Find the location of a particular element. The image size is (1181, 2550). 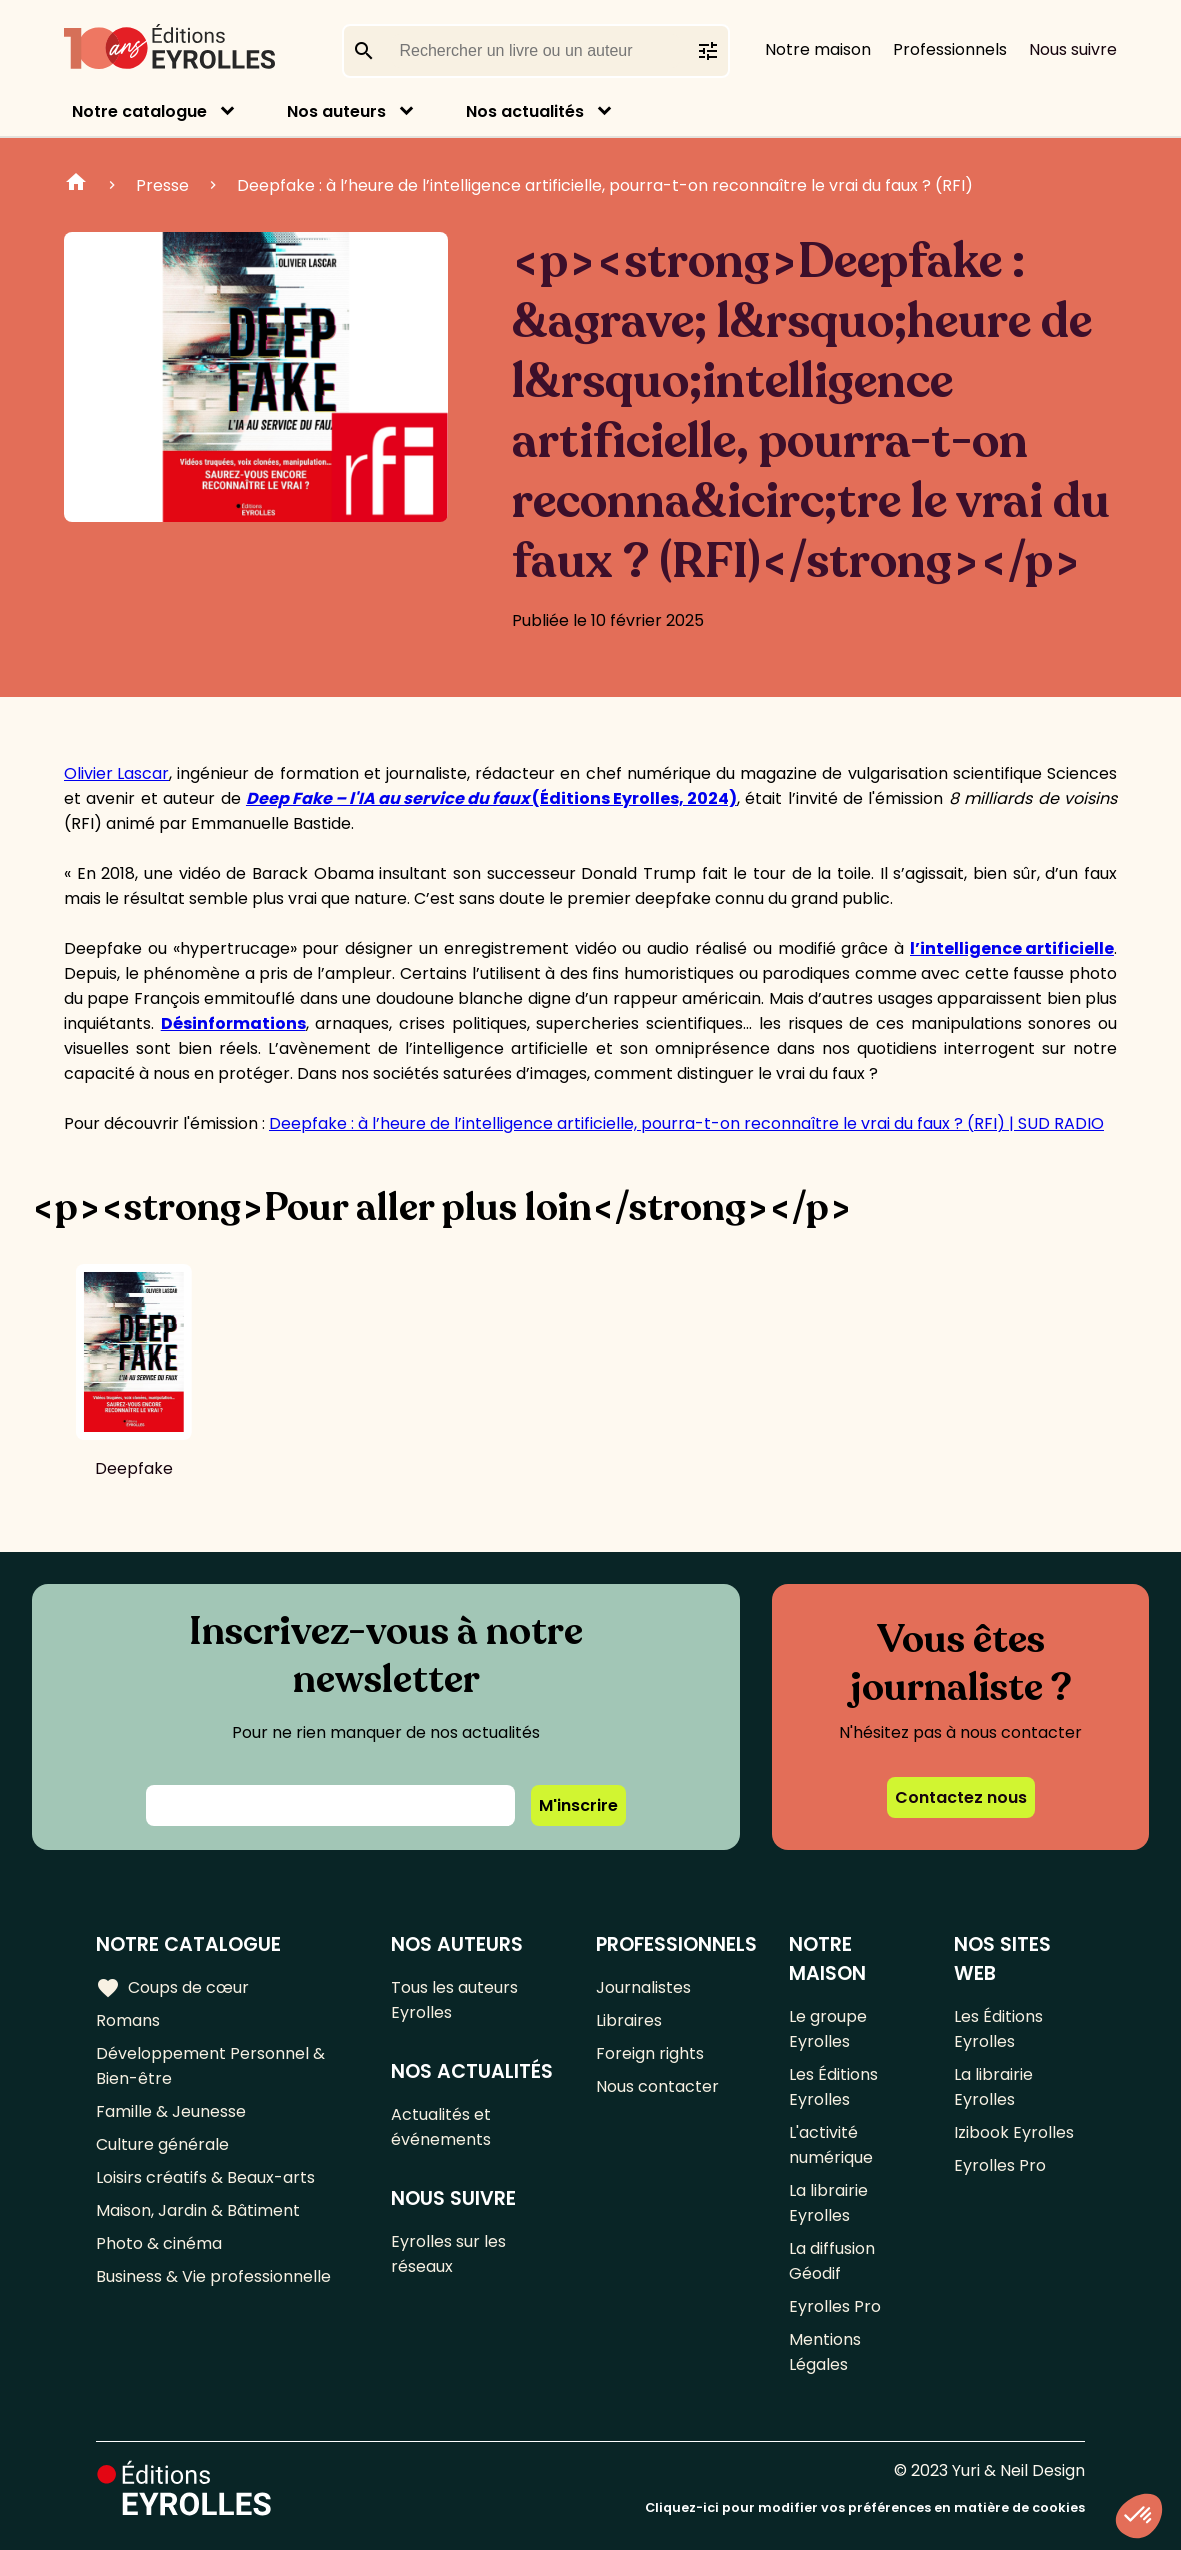

Nous contacter is located at coordinates (657, 2086).